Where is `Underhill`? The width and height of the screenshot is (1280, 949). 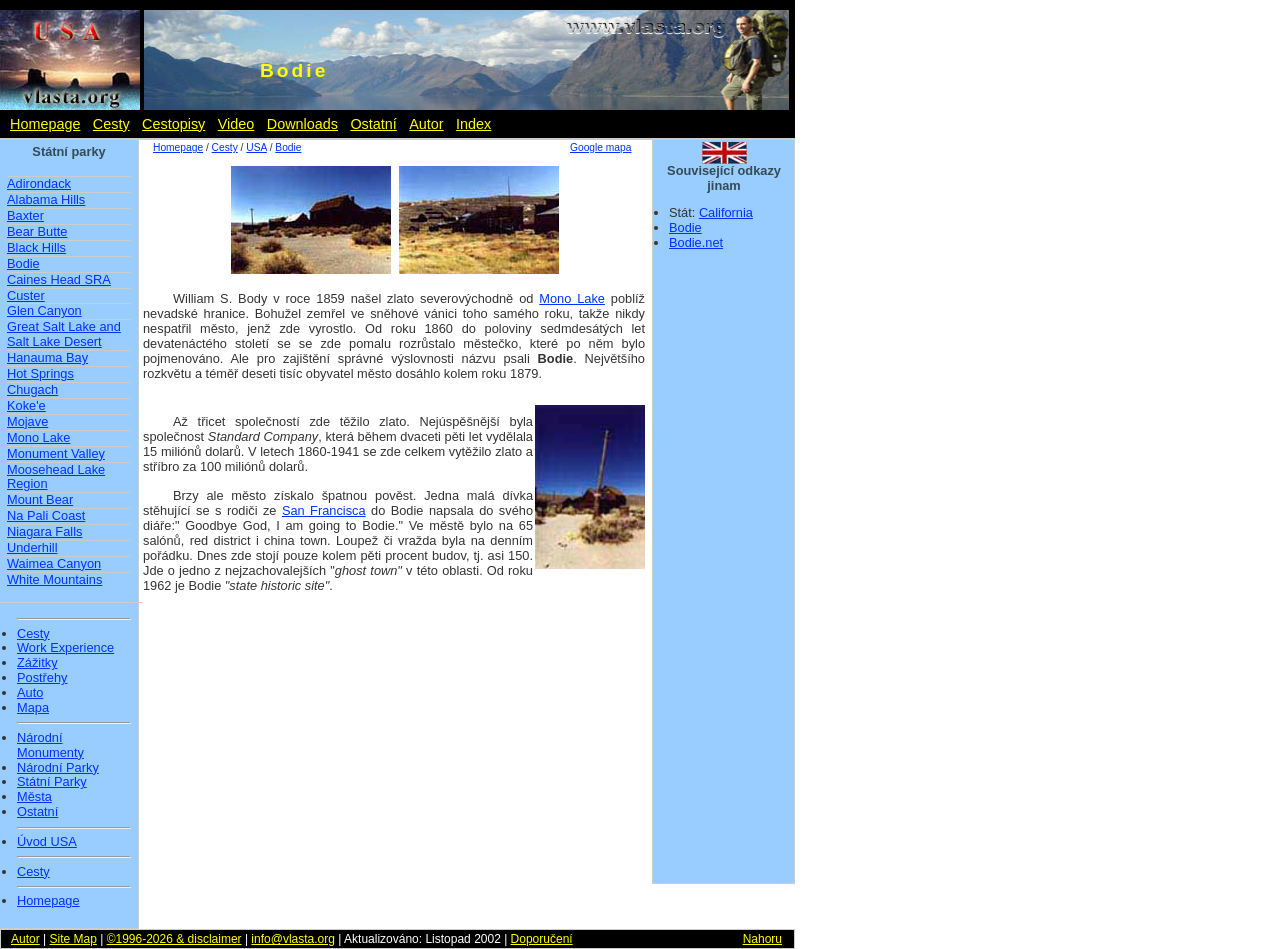
Underhill is located at coordinates (32, 547).